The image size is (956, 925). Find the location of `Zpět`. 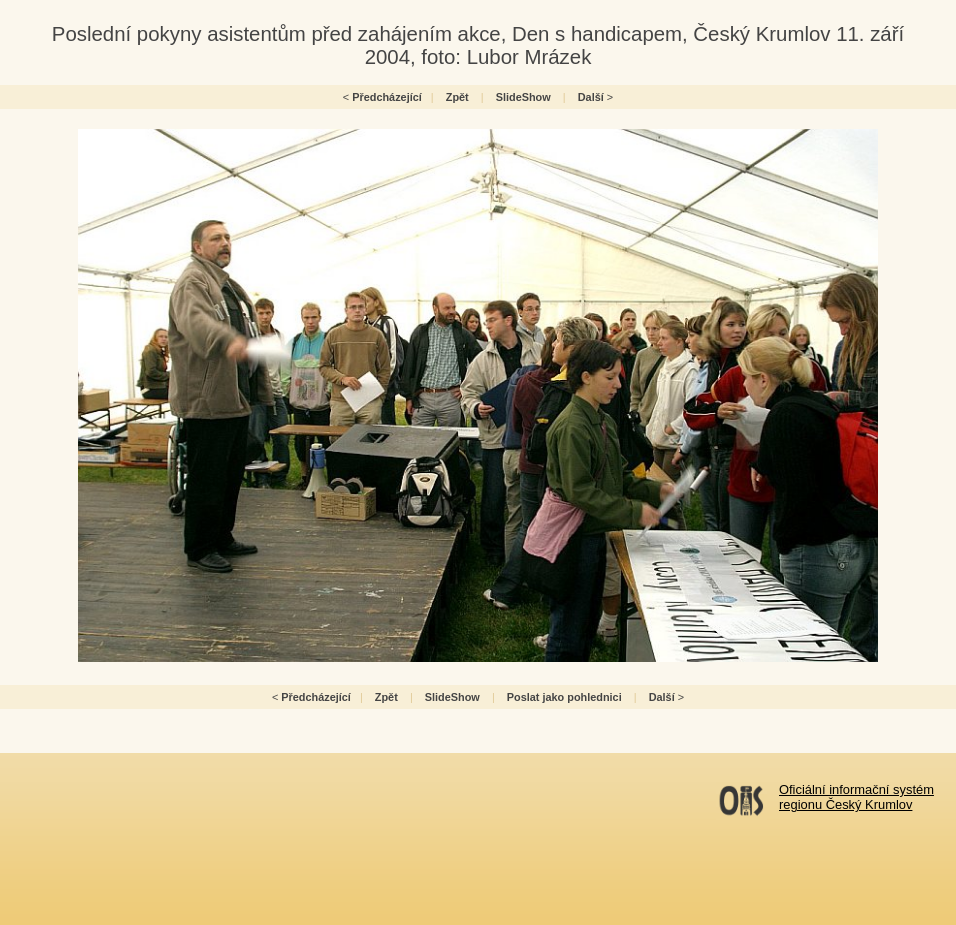

Zpět is located at coordinates (457, 97).